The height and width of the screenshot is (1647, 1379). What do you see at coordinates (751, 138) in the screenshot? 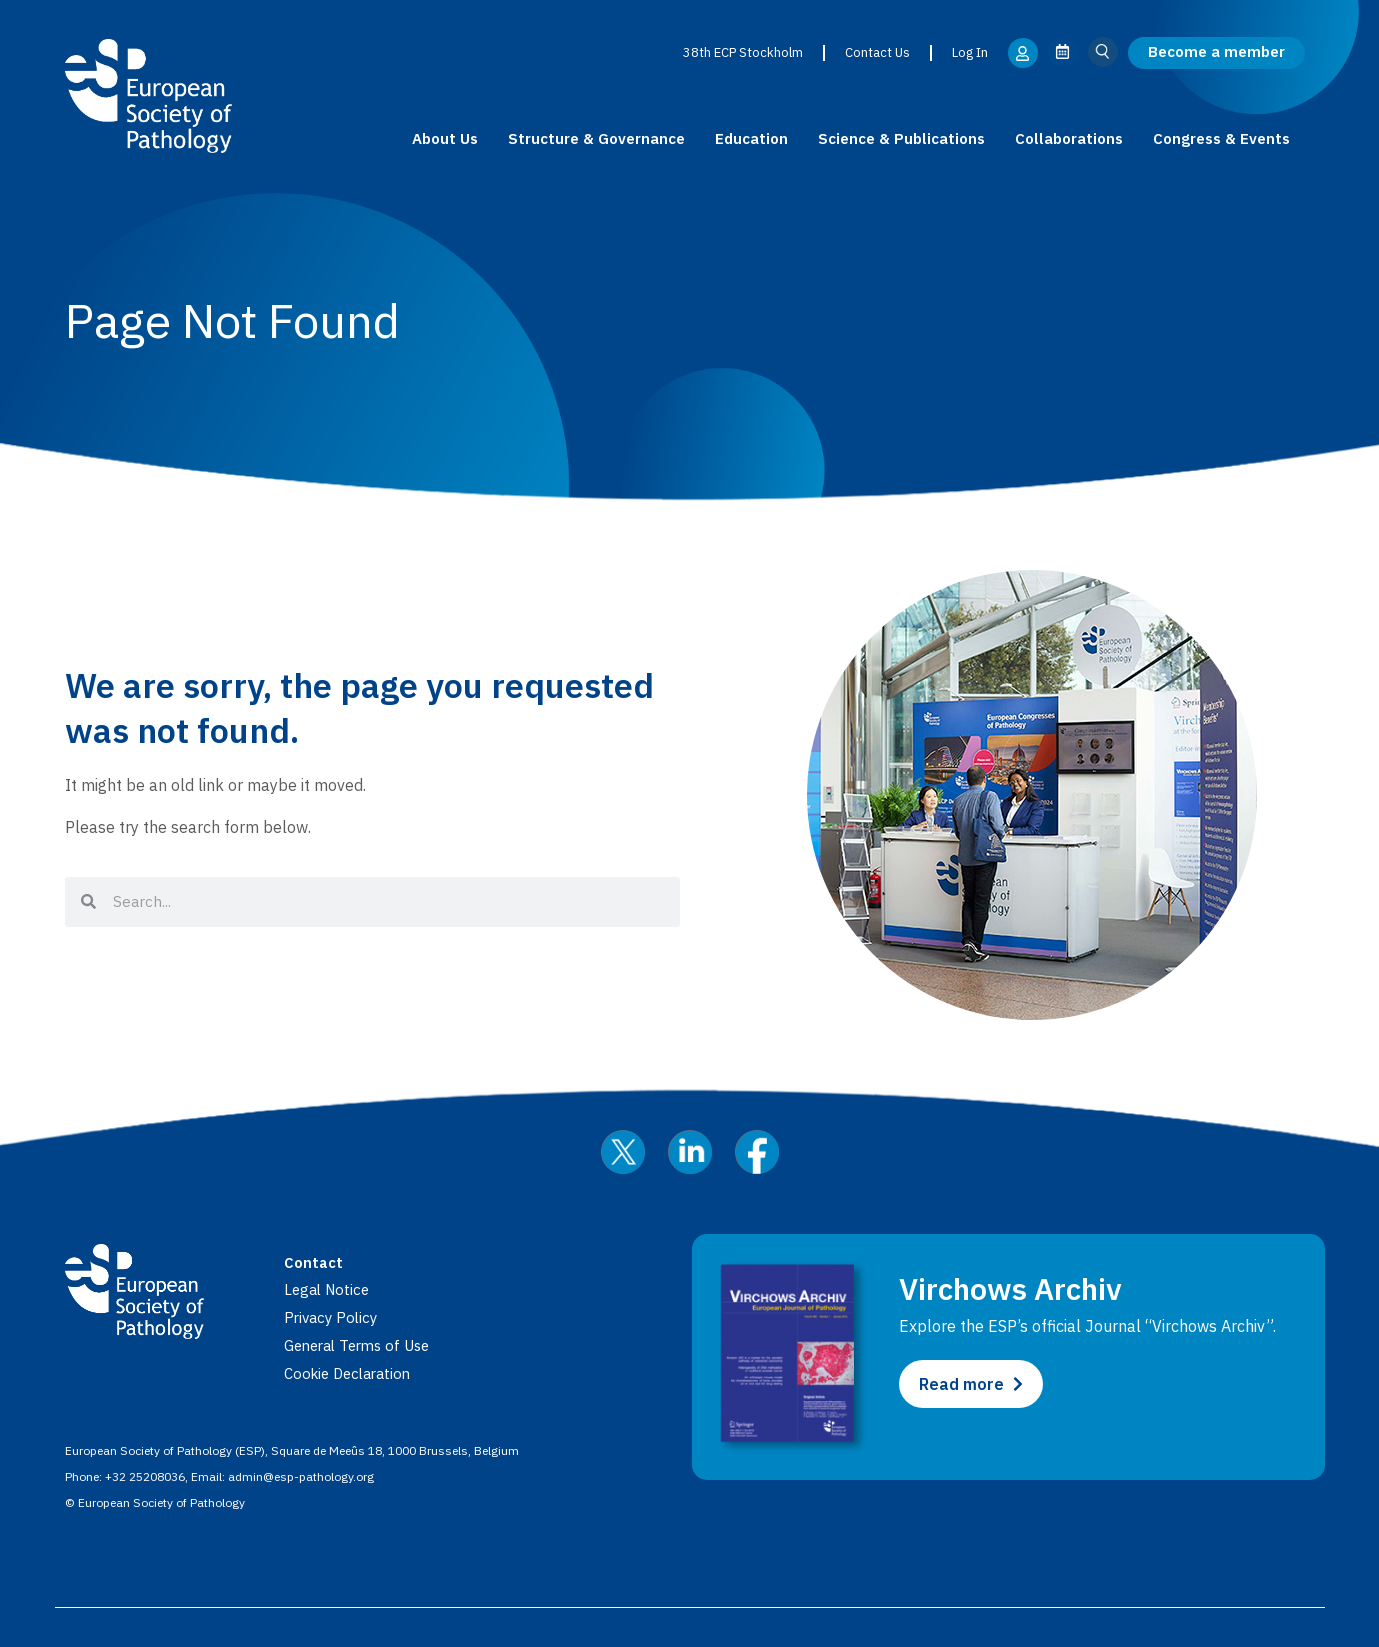
I see `Education` at bounding box center [751, 138].